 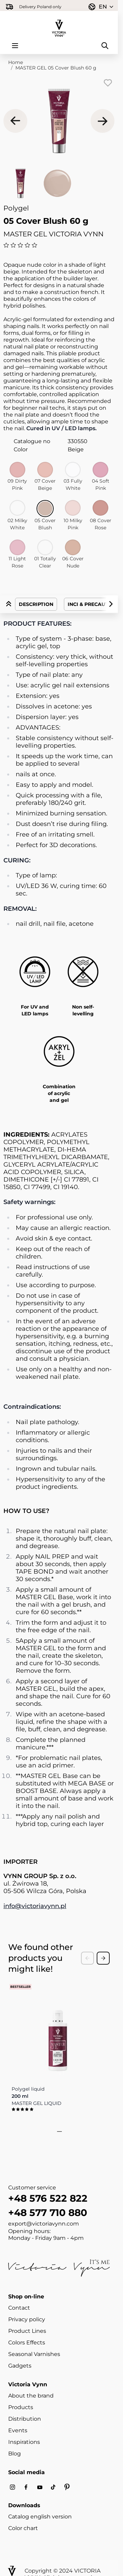 I want to click on [11 Light Rose], so click(x=17, y=547).